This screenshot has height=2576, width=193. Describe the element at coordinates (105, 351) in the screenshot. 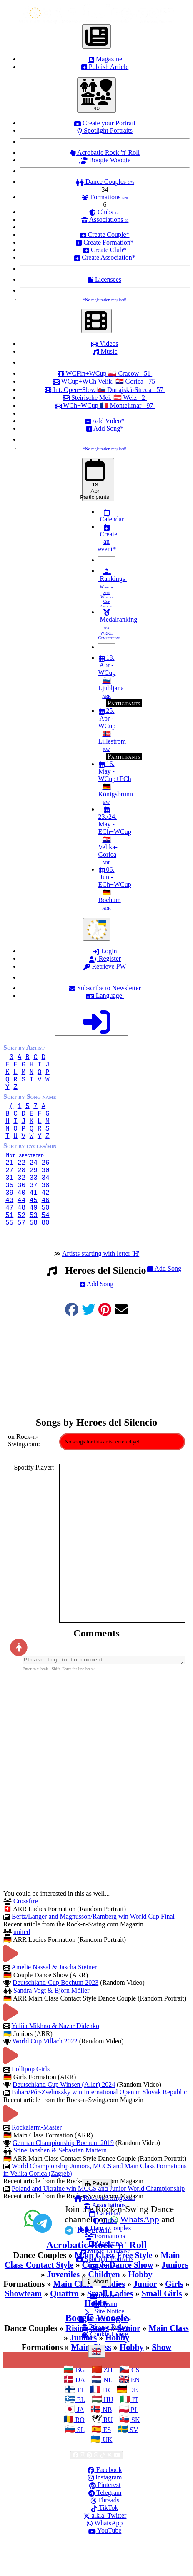

I see `Music` at that location.